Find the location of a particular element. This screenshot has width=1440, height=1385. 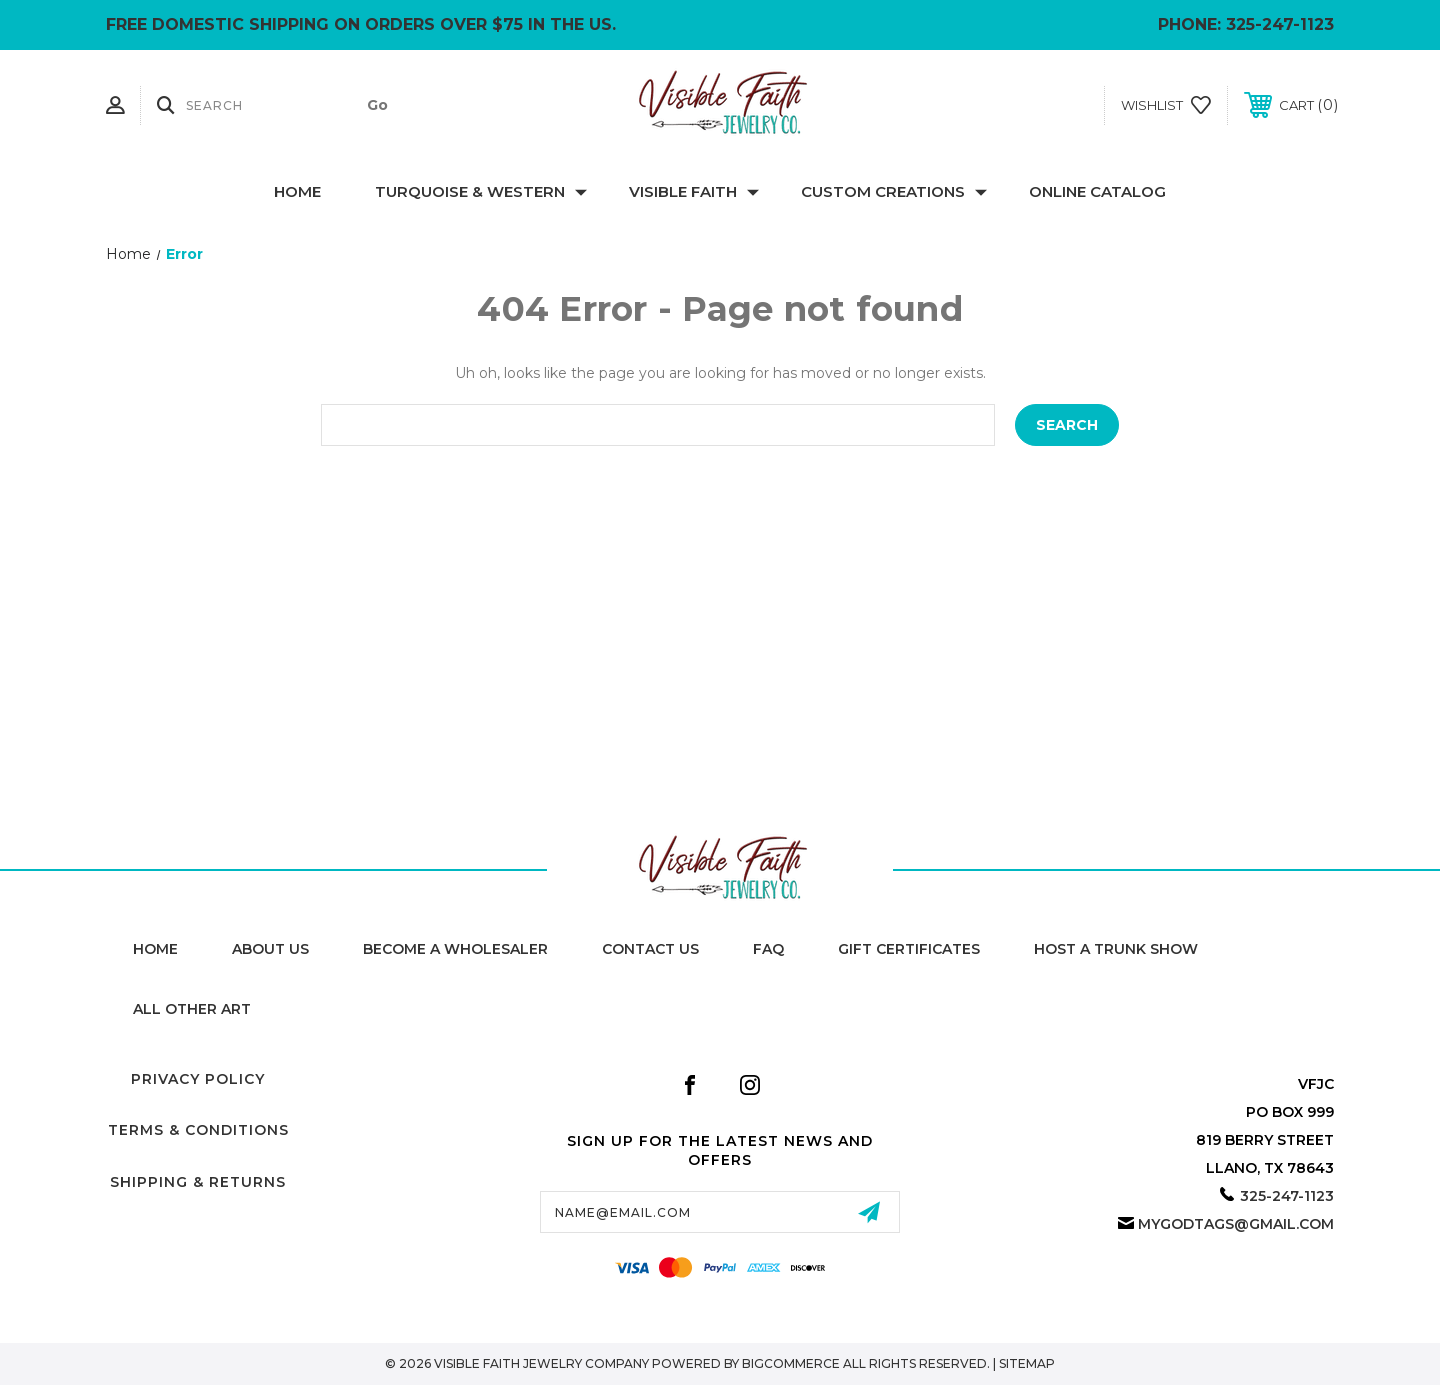

Visible Faith is located at coordinates (694, 191).